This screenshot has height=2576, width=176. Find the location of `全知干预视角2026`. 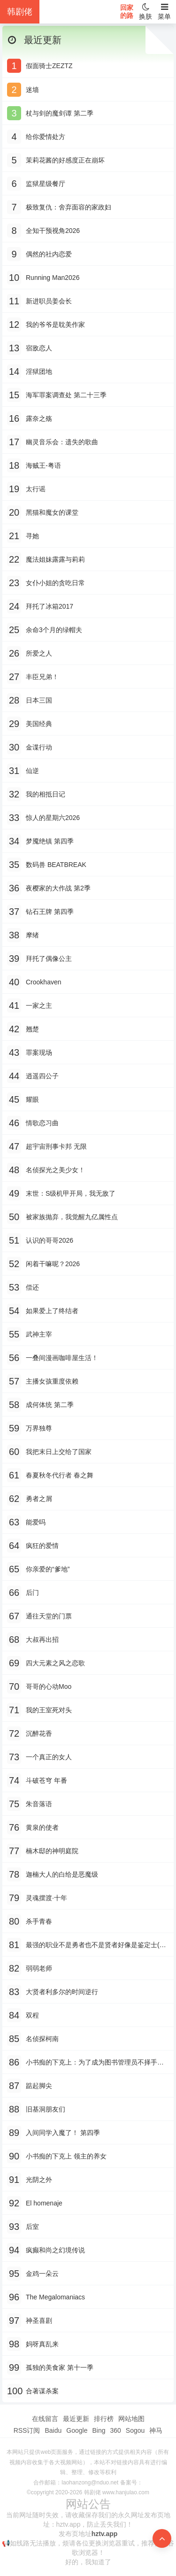

全知干预视角2026 is located at coordinates (53, 230).